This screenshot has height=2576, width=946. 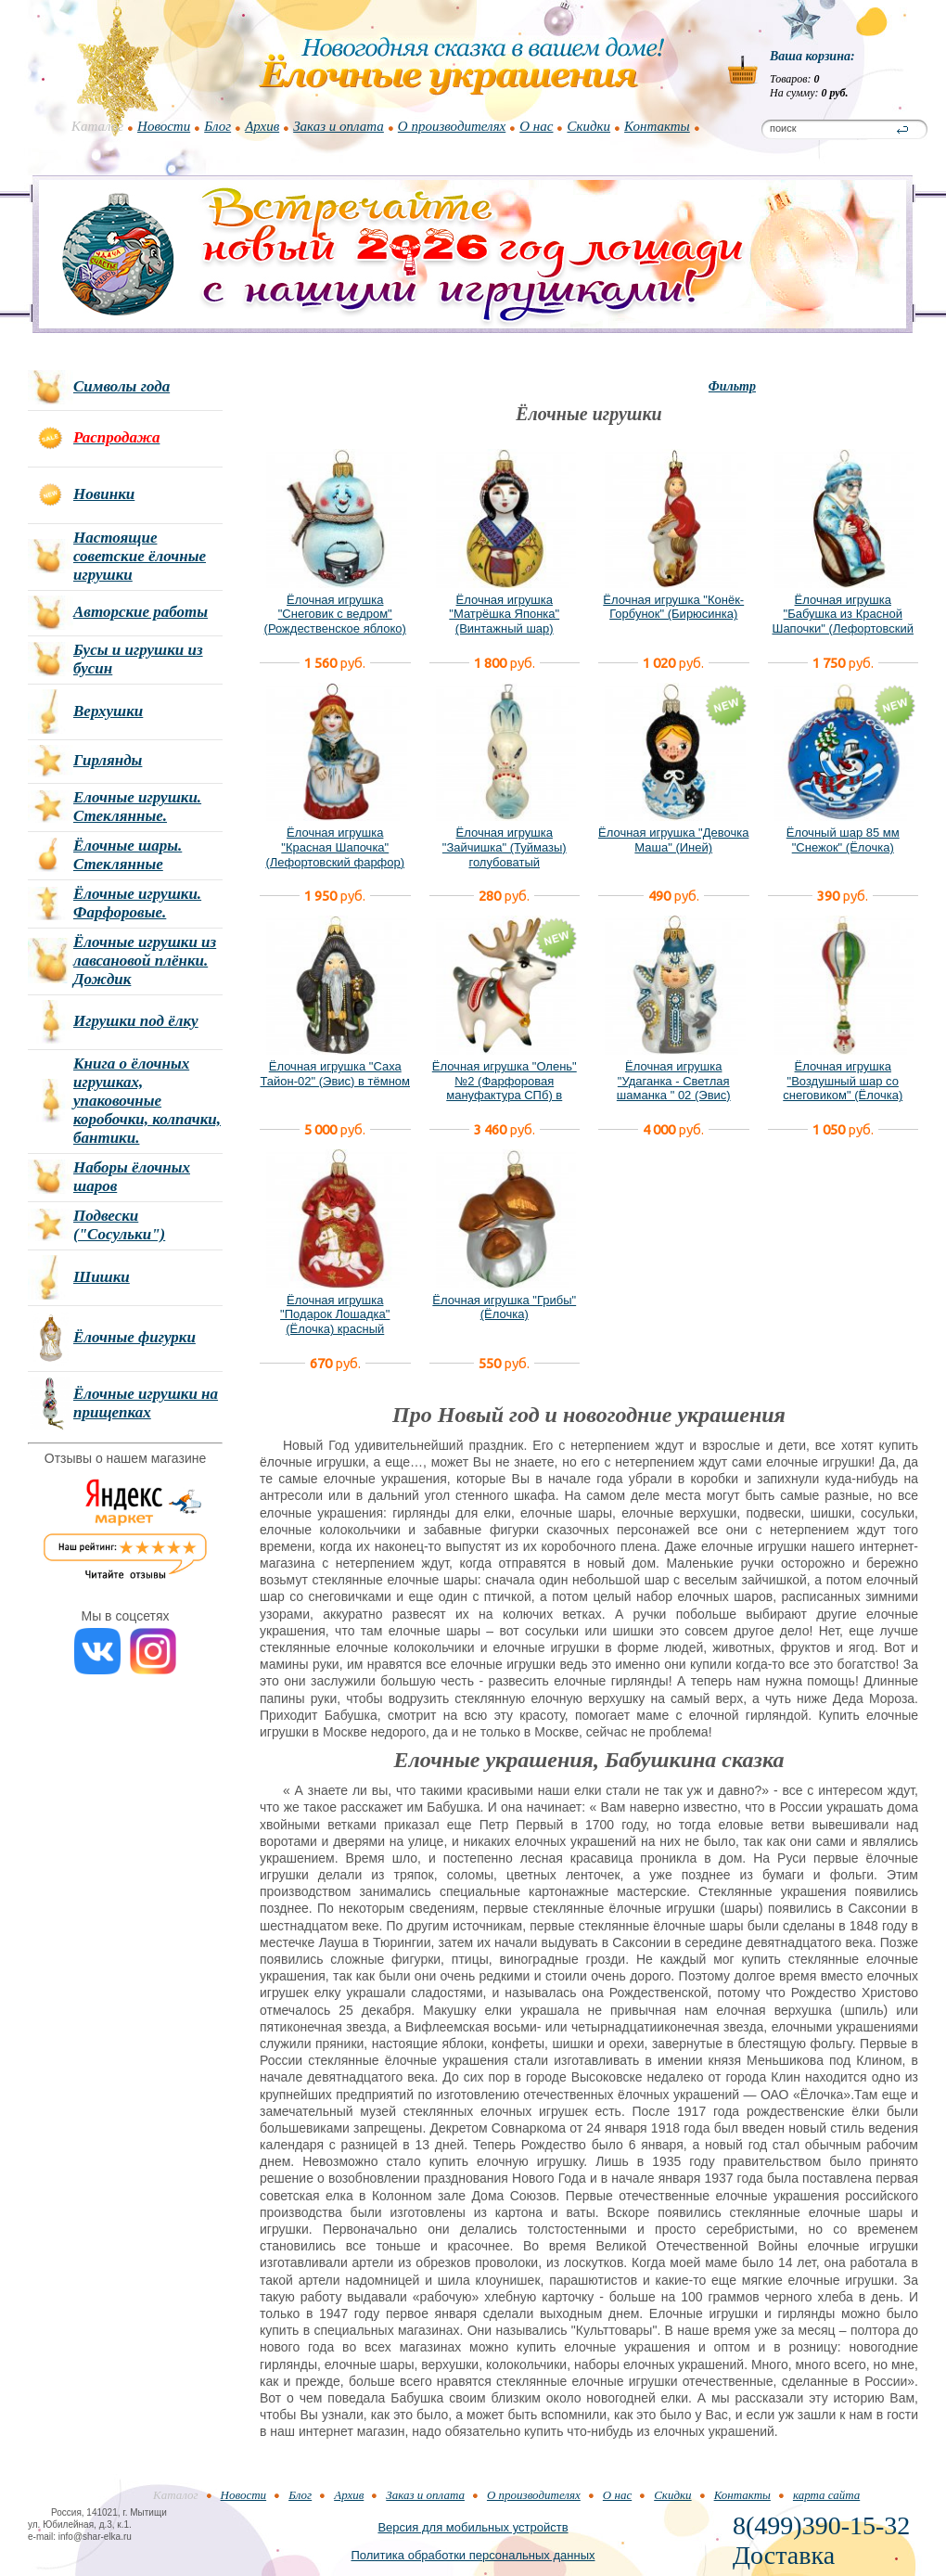 I want to click on Версия для мобильных устройств, so click(x=472, y=2527).